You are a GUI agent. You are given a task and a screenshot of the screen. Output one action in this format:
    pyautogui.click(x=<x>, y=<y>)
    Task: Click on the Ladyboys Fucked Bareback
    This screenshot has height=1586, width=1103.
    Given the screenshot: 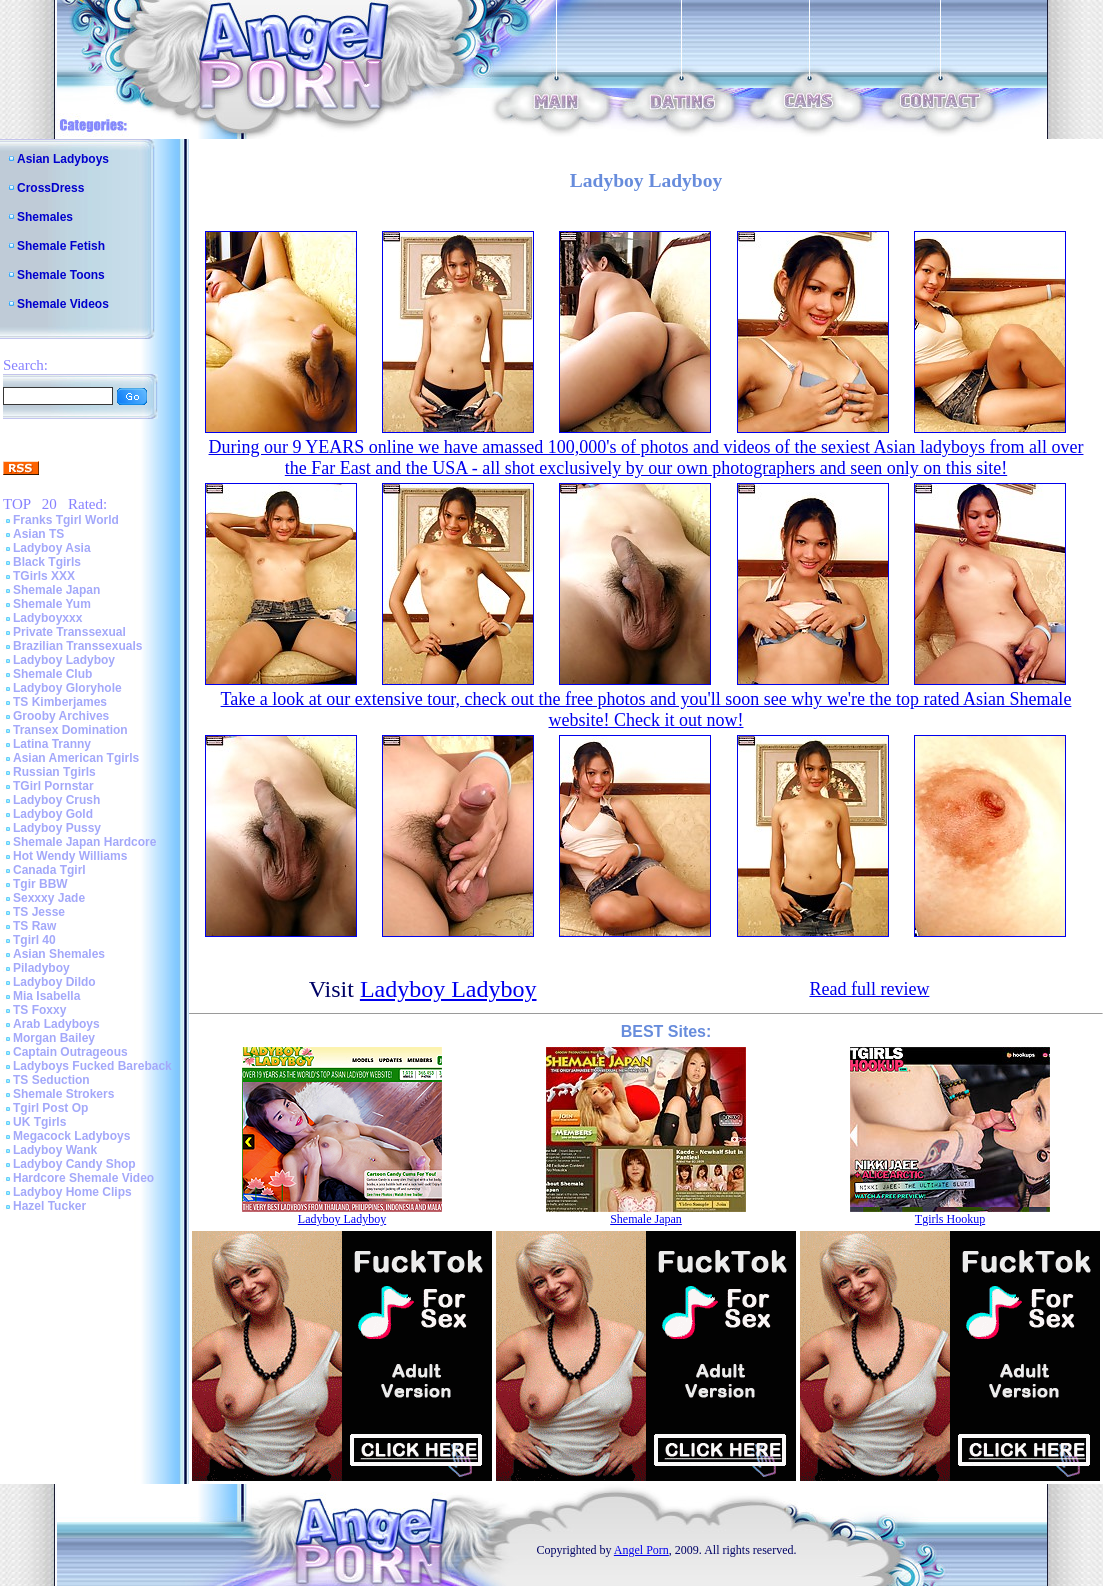 What is the action you would take?
    pyautogui.click(x=92, y=1066)
    